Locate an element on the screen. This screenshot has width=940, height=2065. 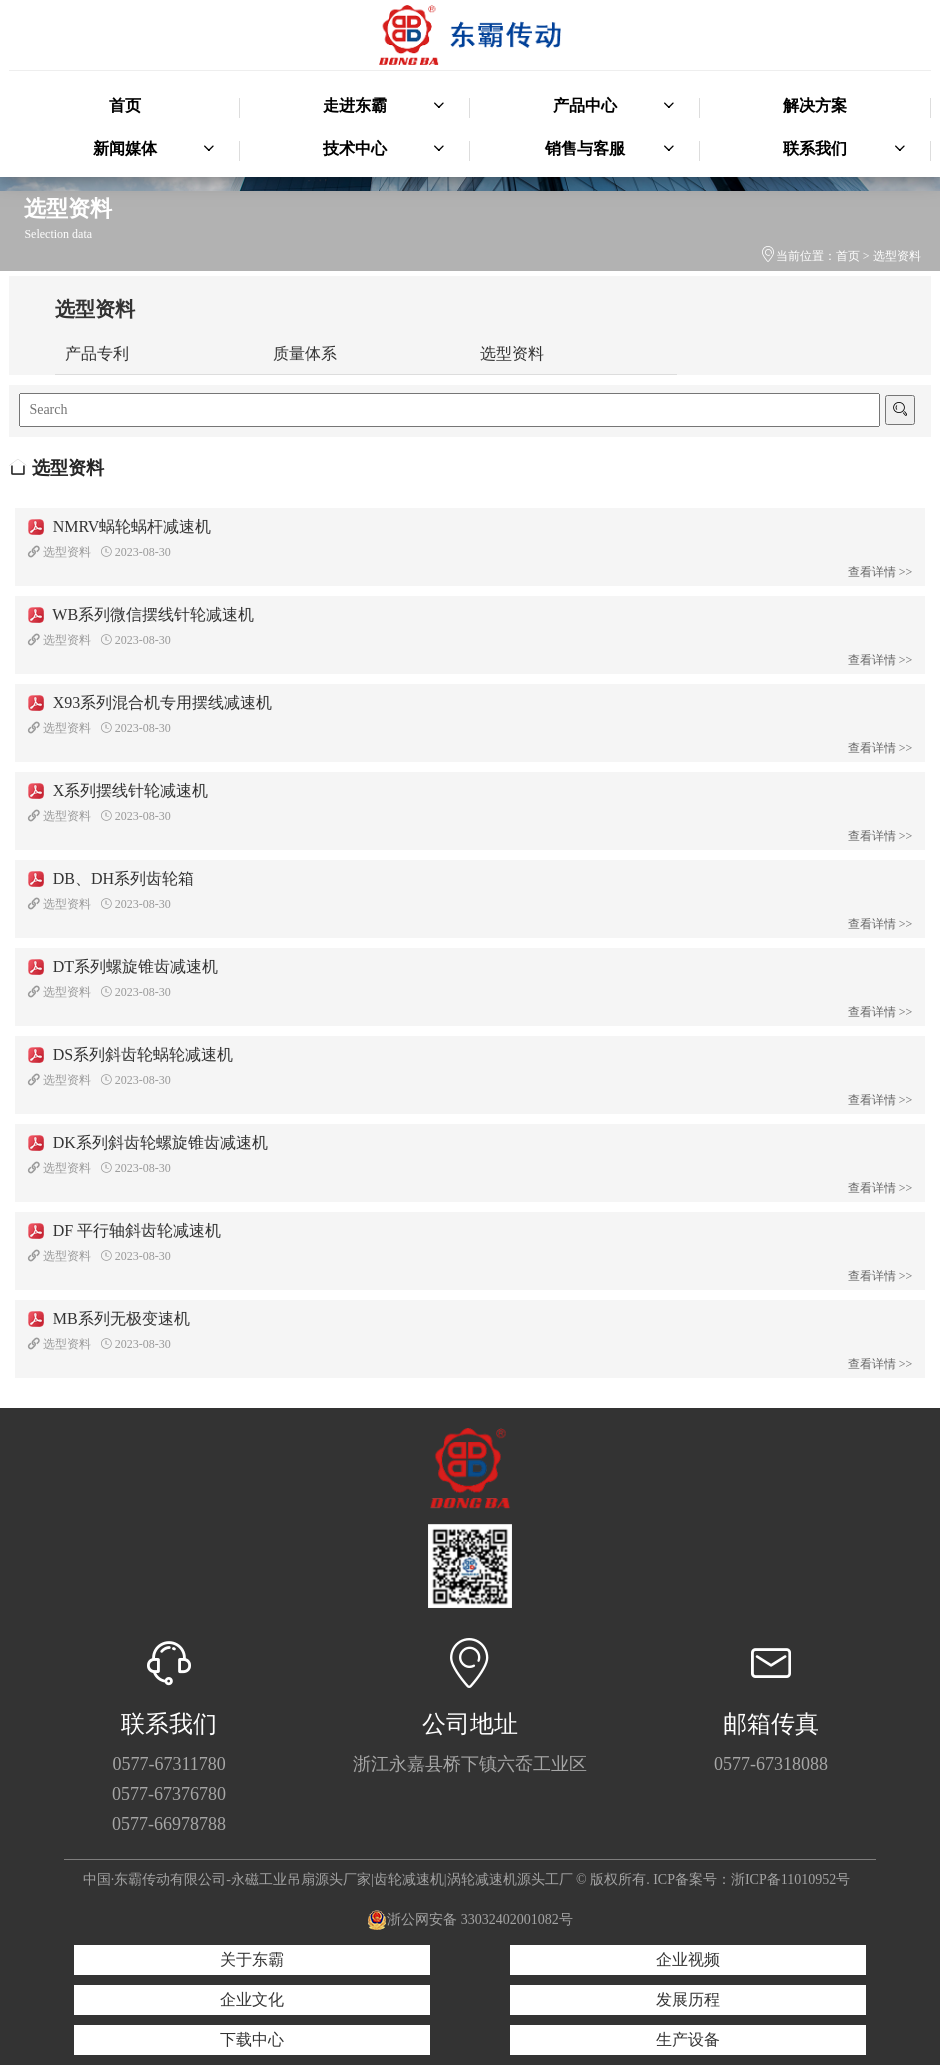
企业视频 is located at coordinates (688, 1959).